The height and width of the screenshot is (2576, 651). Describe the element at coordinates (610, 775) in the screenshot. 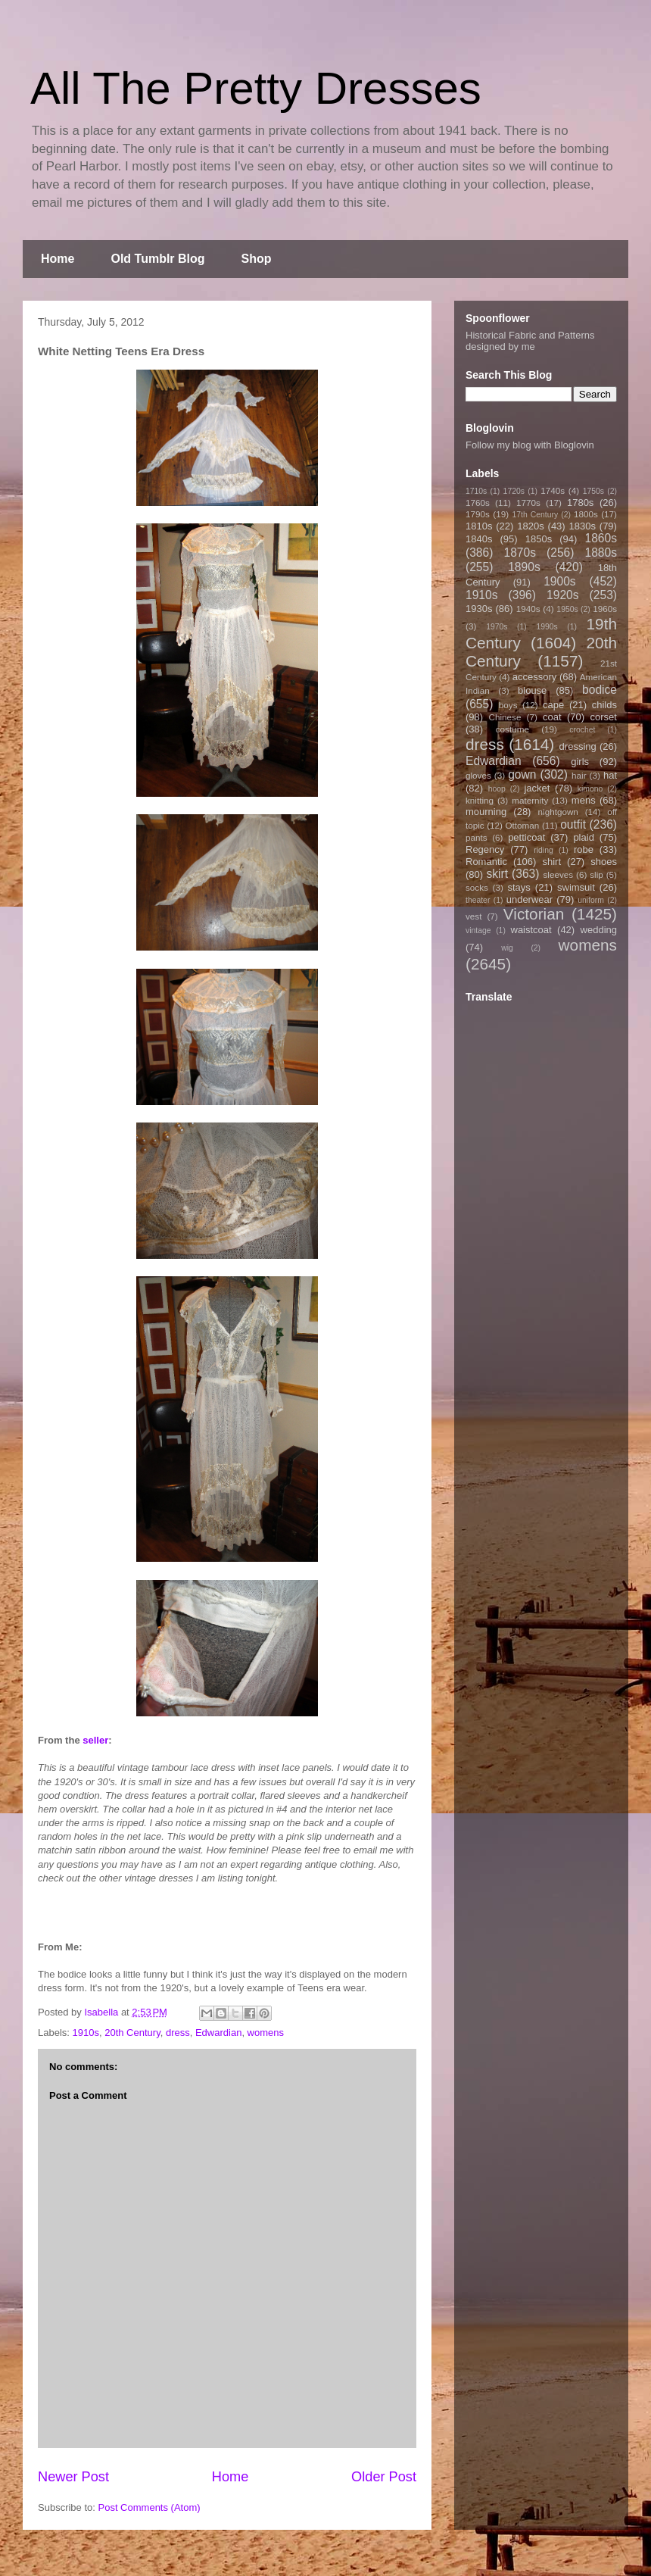

I see `hat` at that location.